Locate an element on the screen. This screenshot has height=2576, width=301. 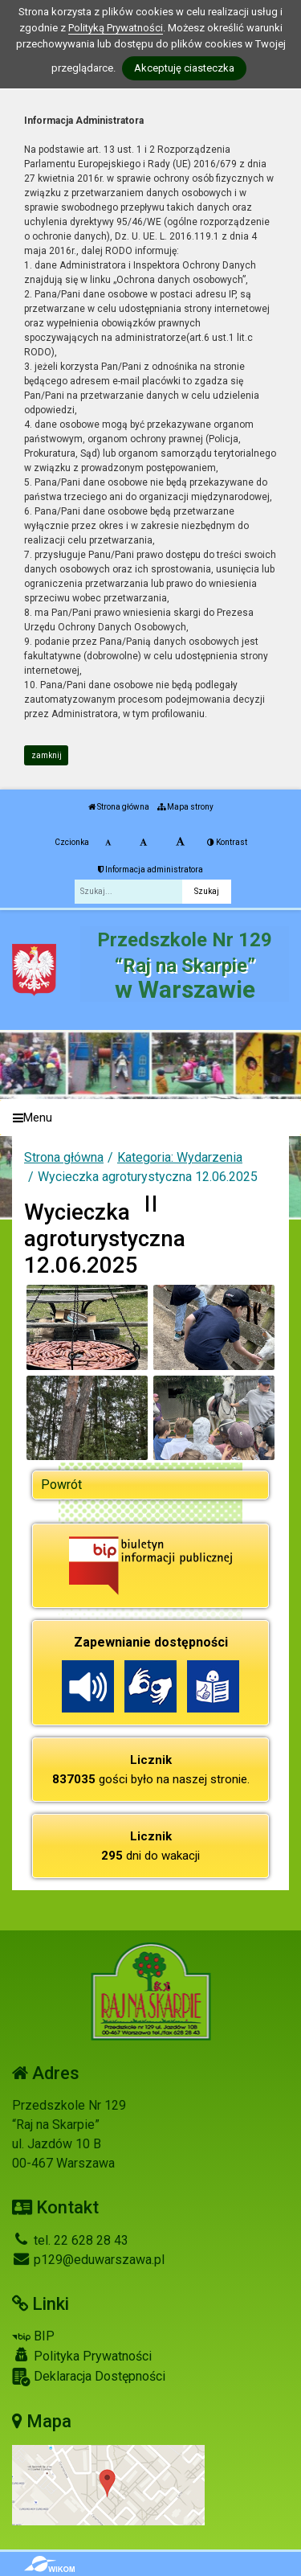
zamknij is located at coordinates (46, 755).